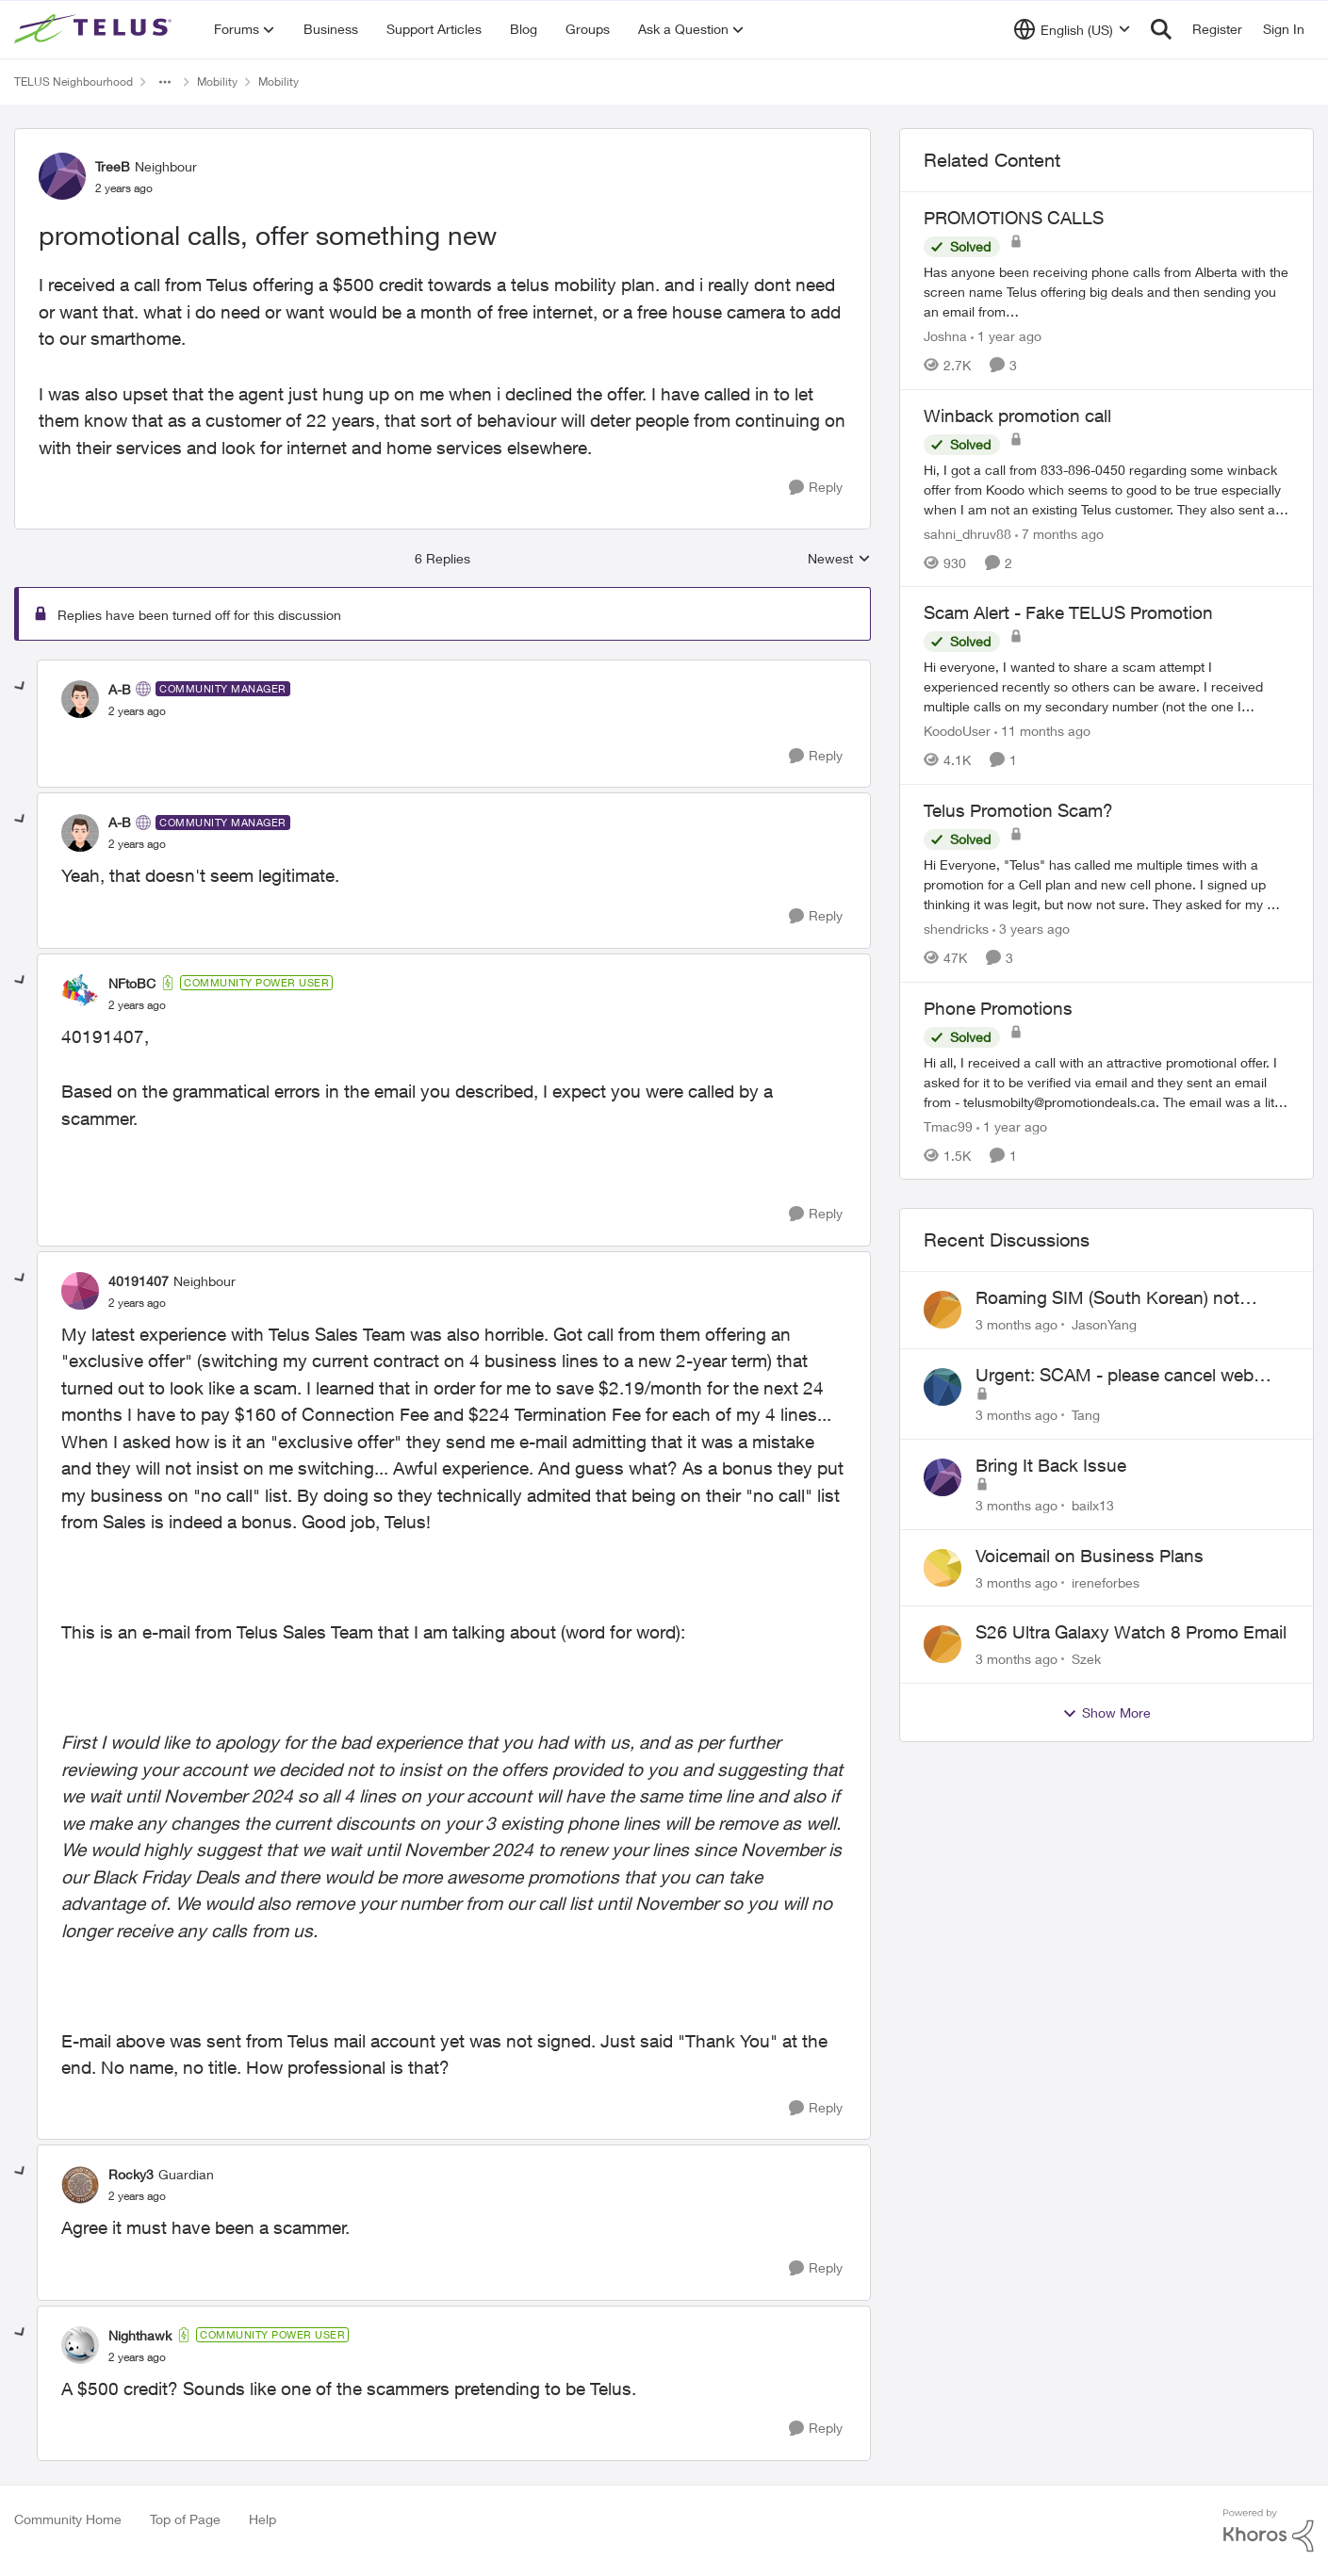 The image size is (1328, 2576). I want to click on [3 years ago], so click(1031, 928).